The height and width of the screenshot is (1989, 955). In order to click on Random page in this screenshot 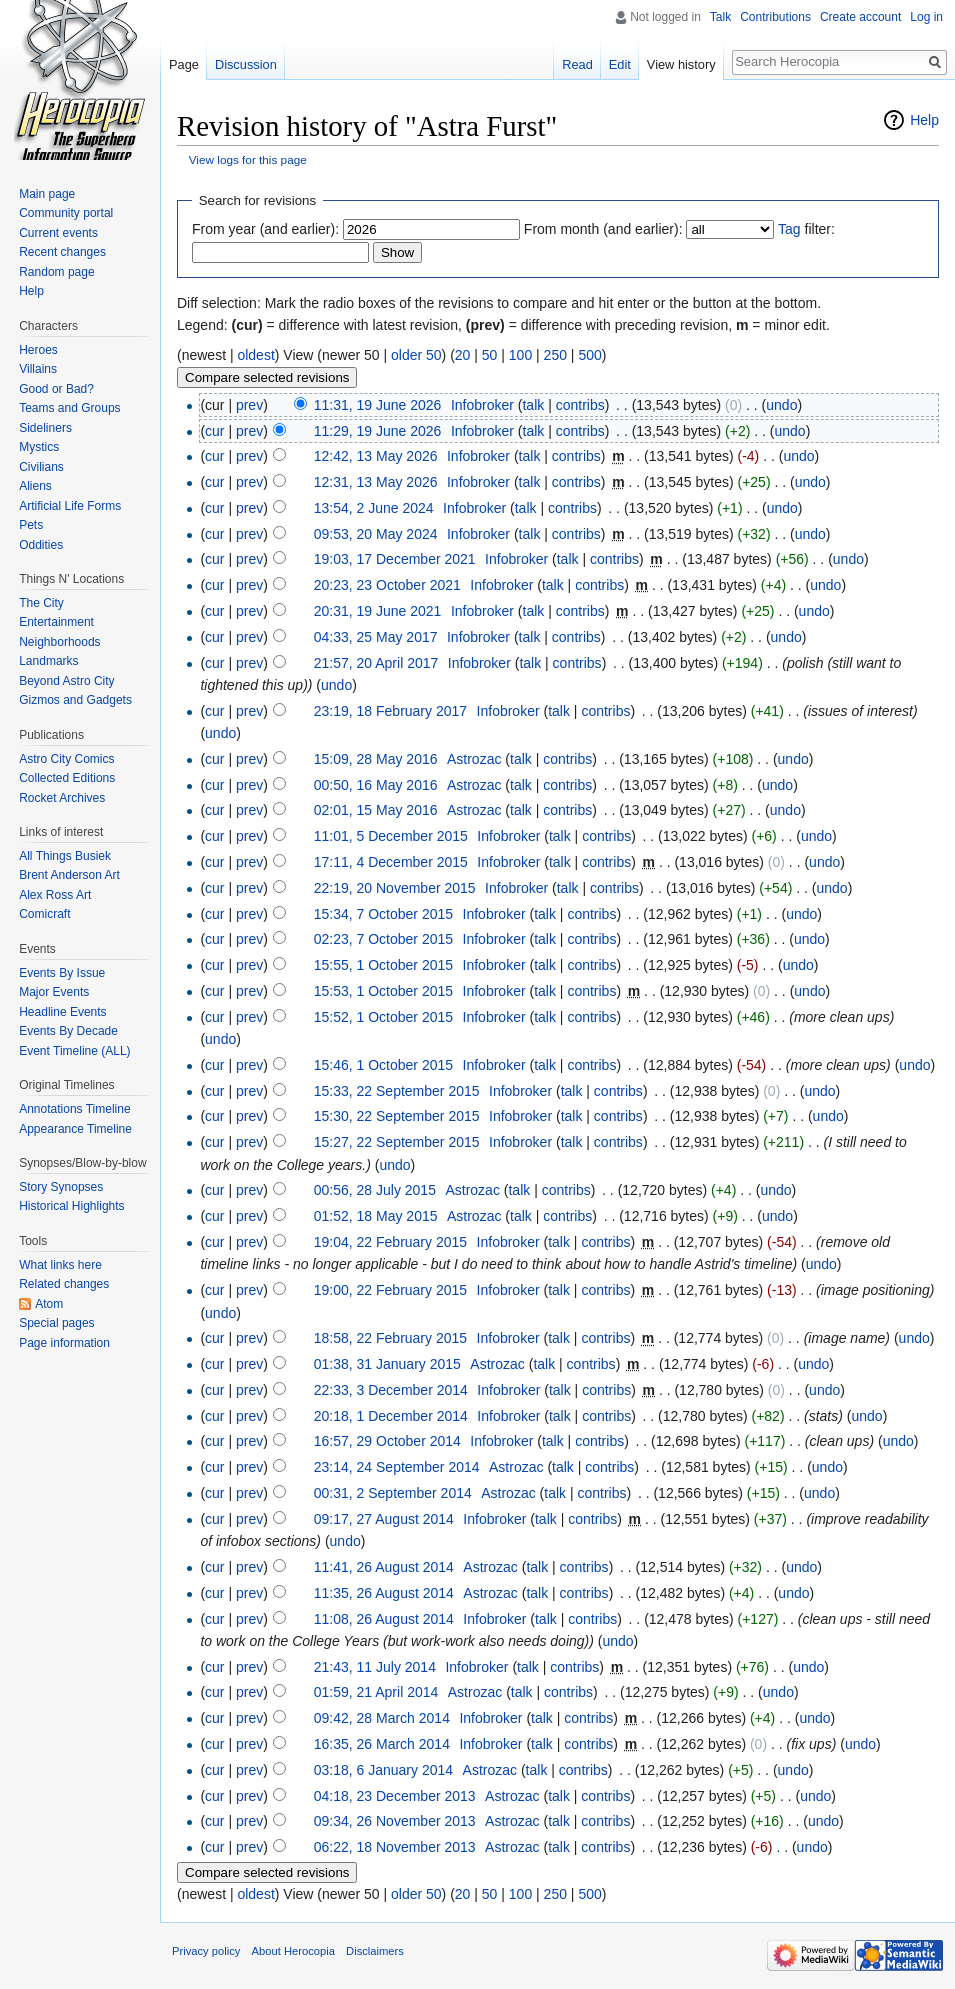, I will do `click(56, 272)`.